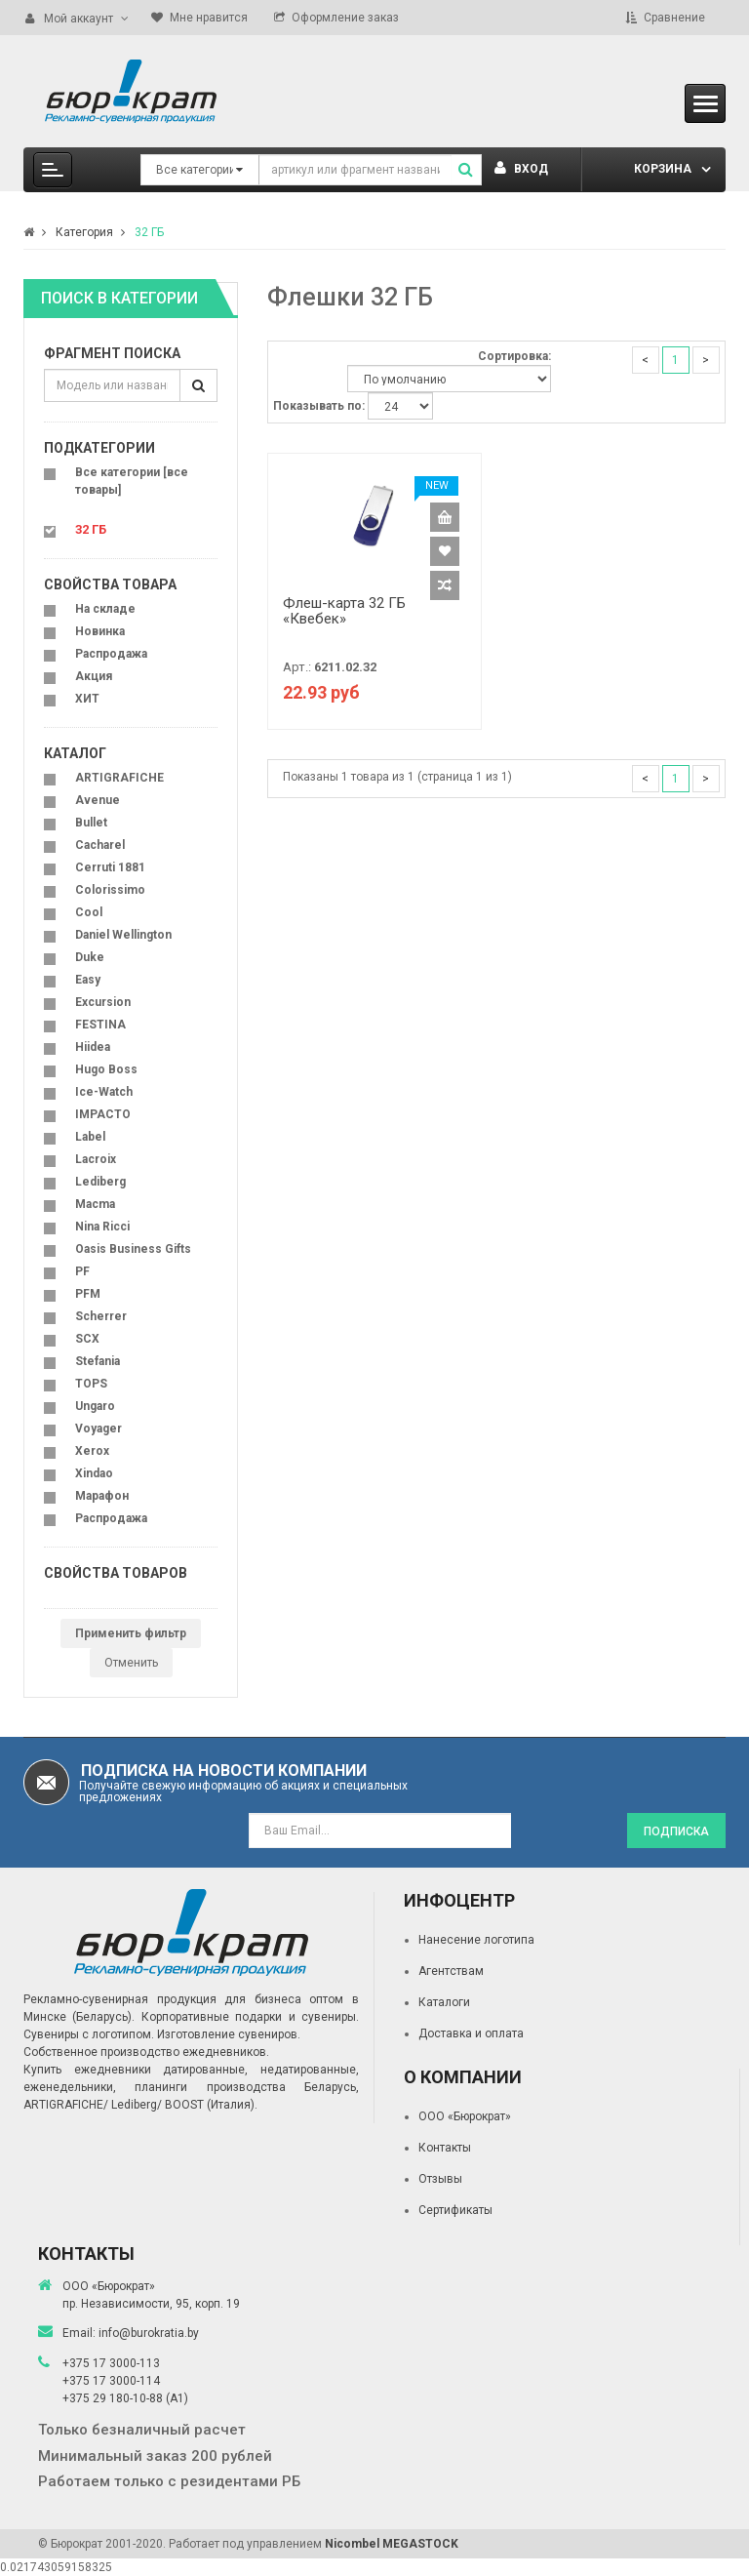 The width and height of the screenshot is (749, 2576). Describe the element at coordinates (100, 845) in the screenshot. I see `Cacharel` at that location.